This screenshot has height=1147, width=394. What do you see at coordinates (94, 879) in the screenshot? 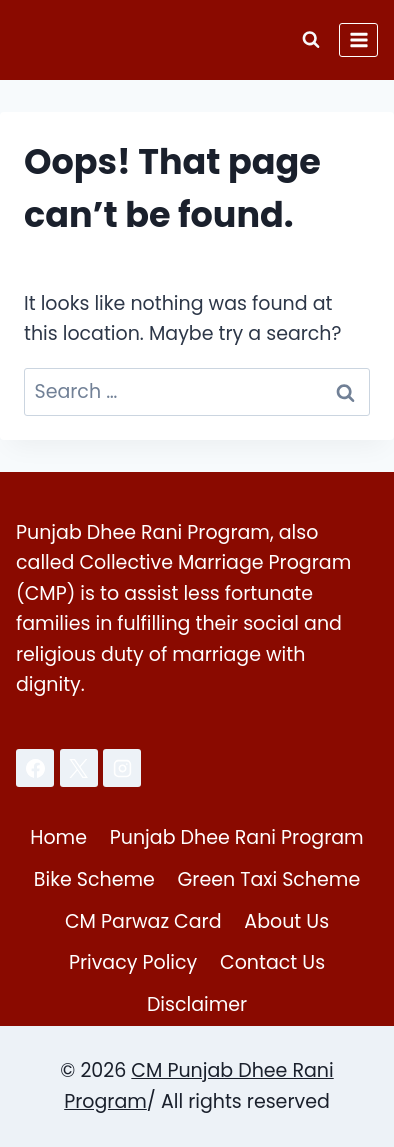
I see `Bike Scheme` at bounding box center [94, 879].